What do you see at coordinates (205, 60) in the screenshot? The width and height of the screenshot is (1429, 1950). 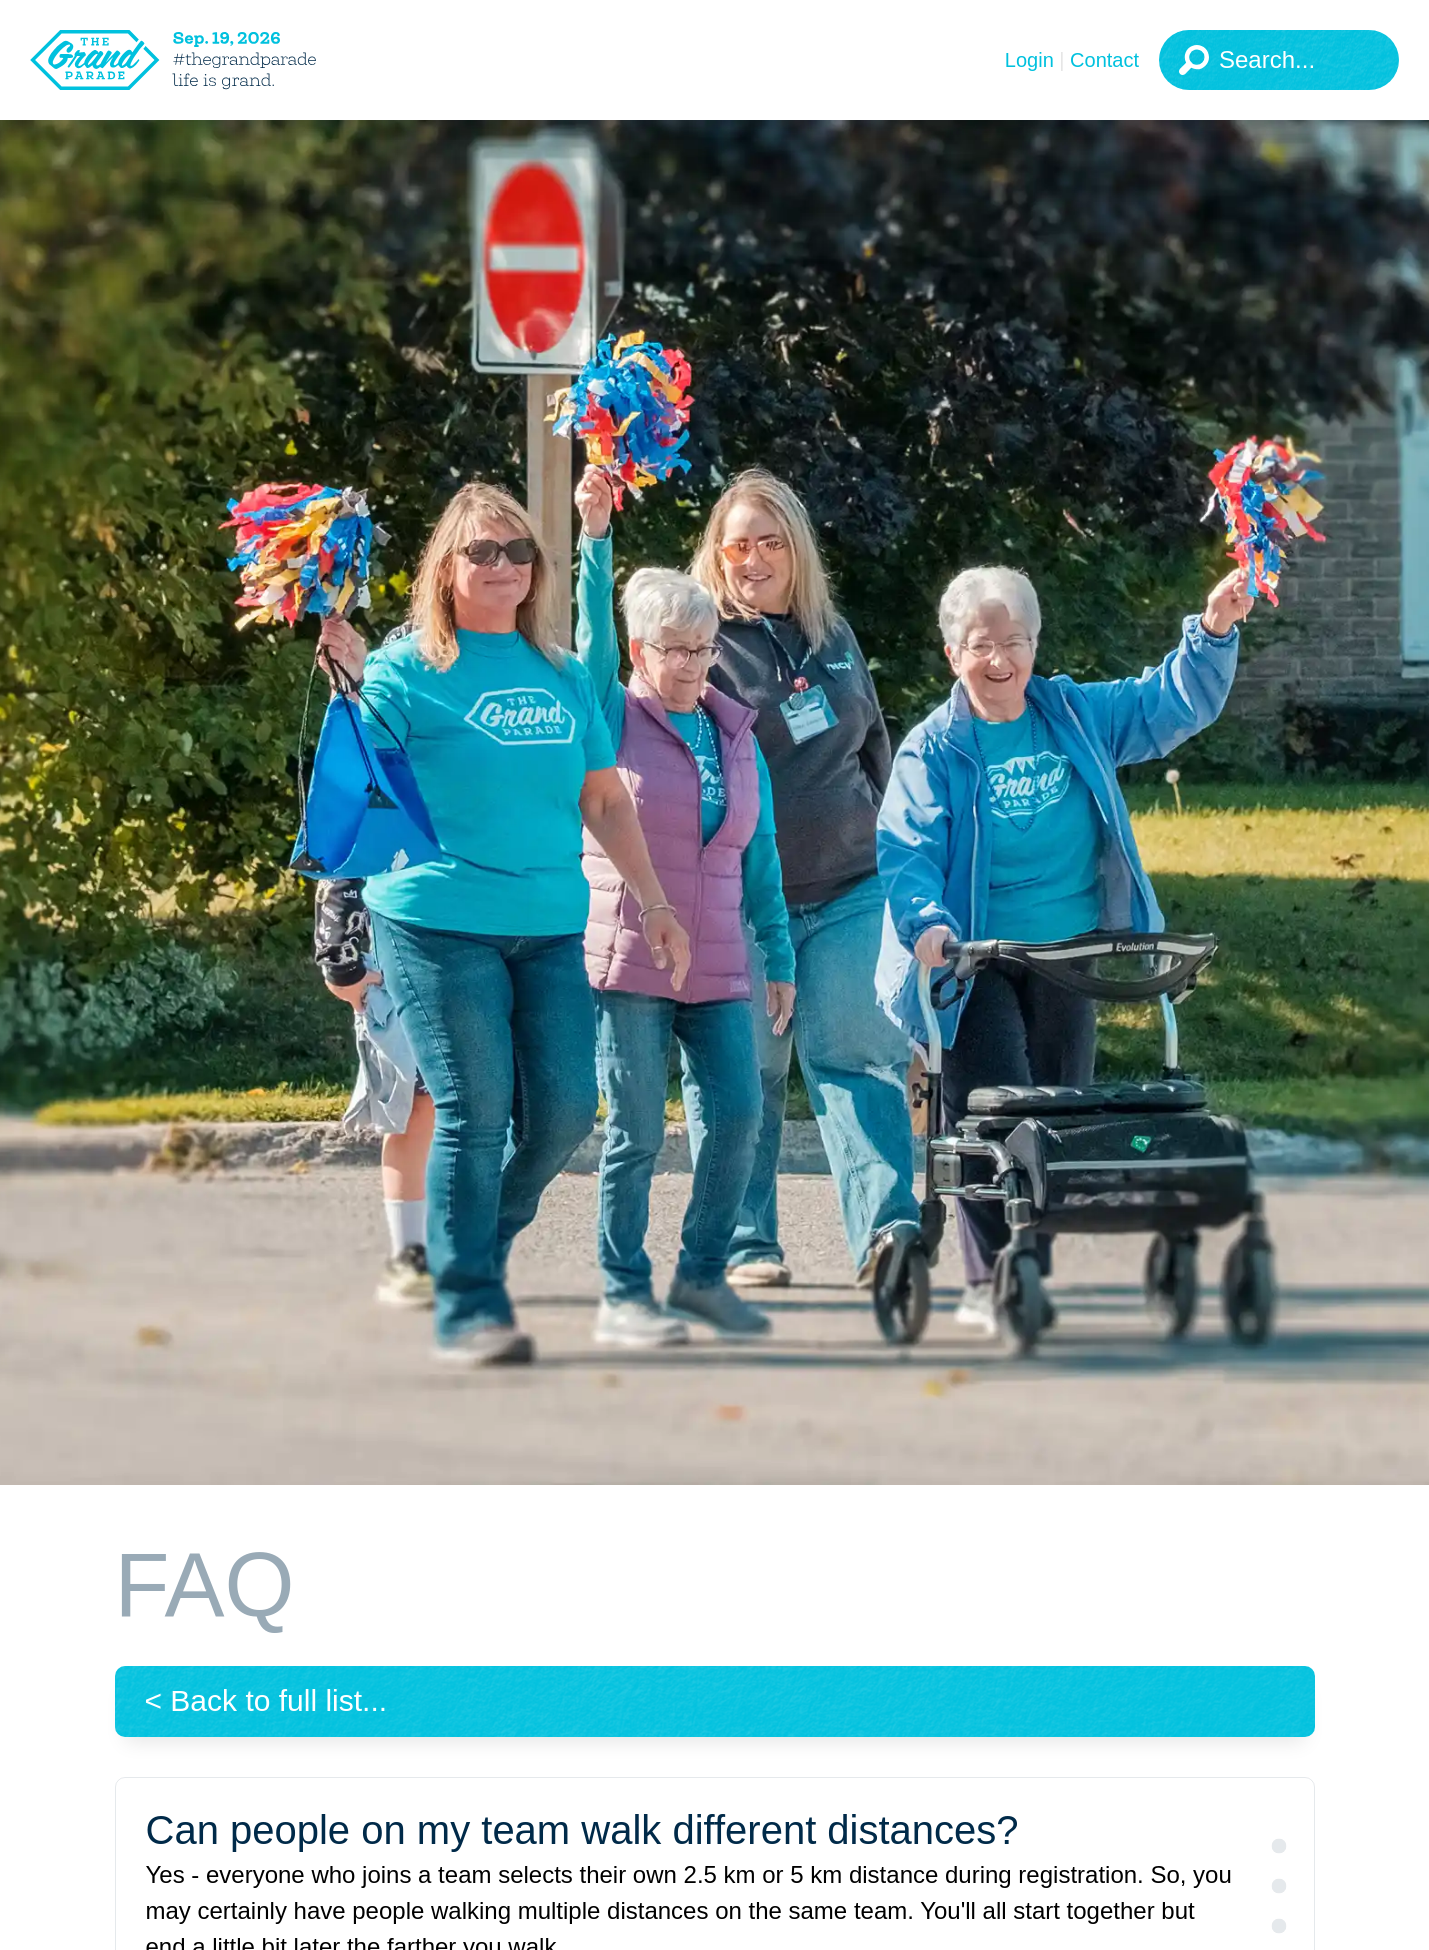 I see `[The Grand Parade 2026 Logo]` at bounding box center [205, 60].